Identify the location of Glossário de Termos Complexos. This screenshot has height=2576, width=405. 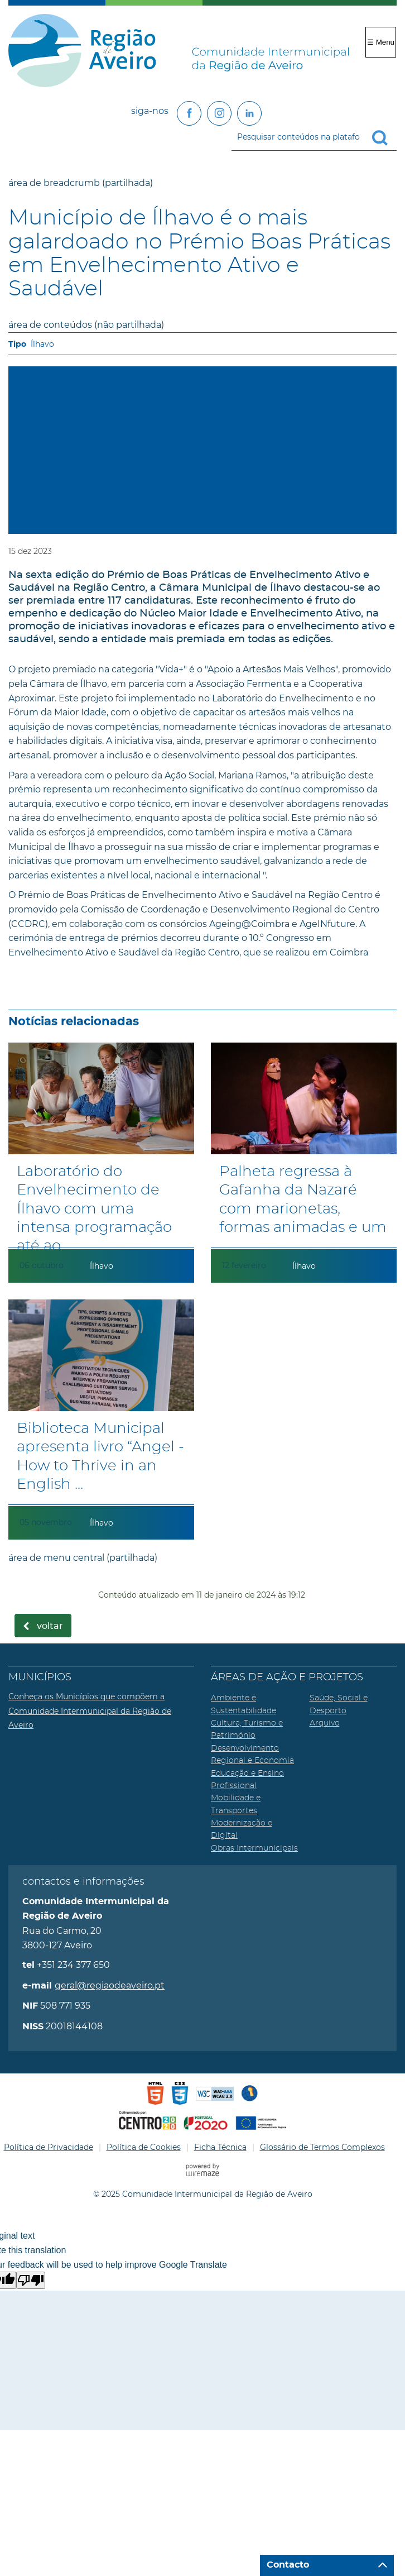
(322, 2147).